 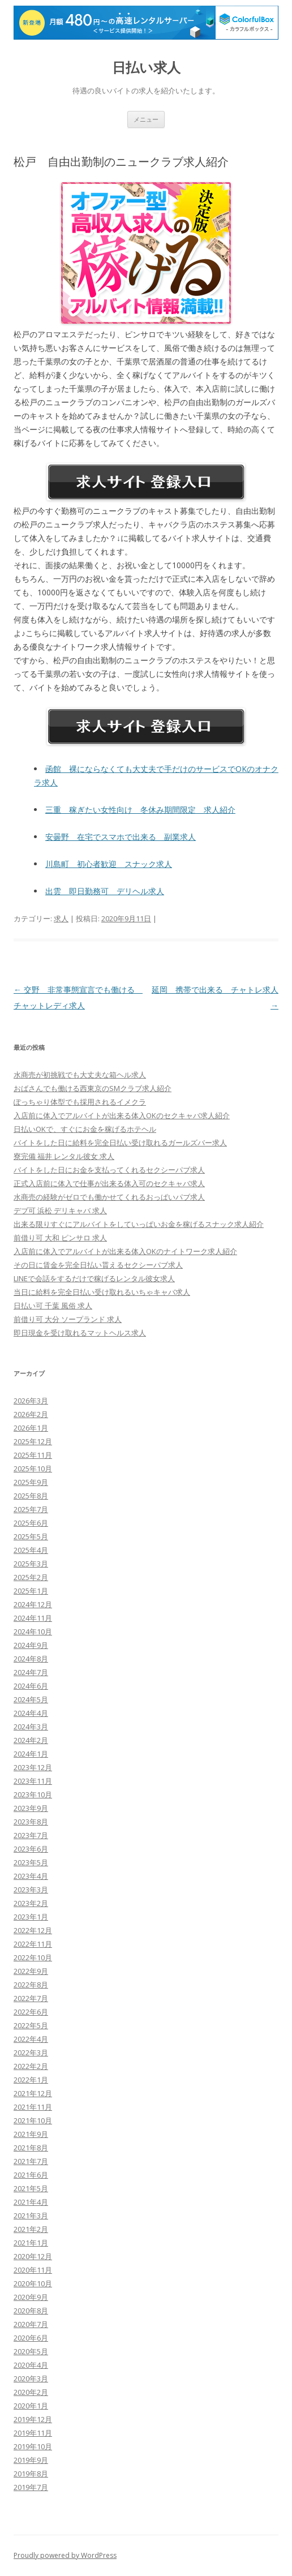 What do you see at coordinates (80, 1333) in the screenshot?
I see `即日現金を受け取れるマットヘルス求人` at bounding box center [80, 1333].